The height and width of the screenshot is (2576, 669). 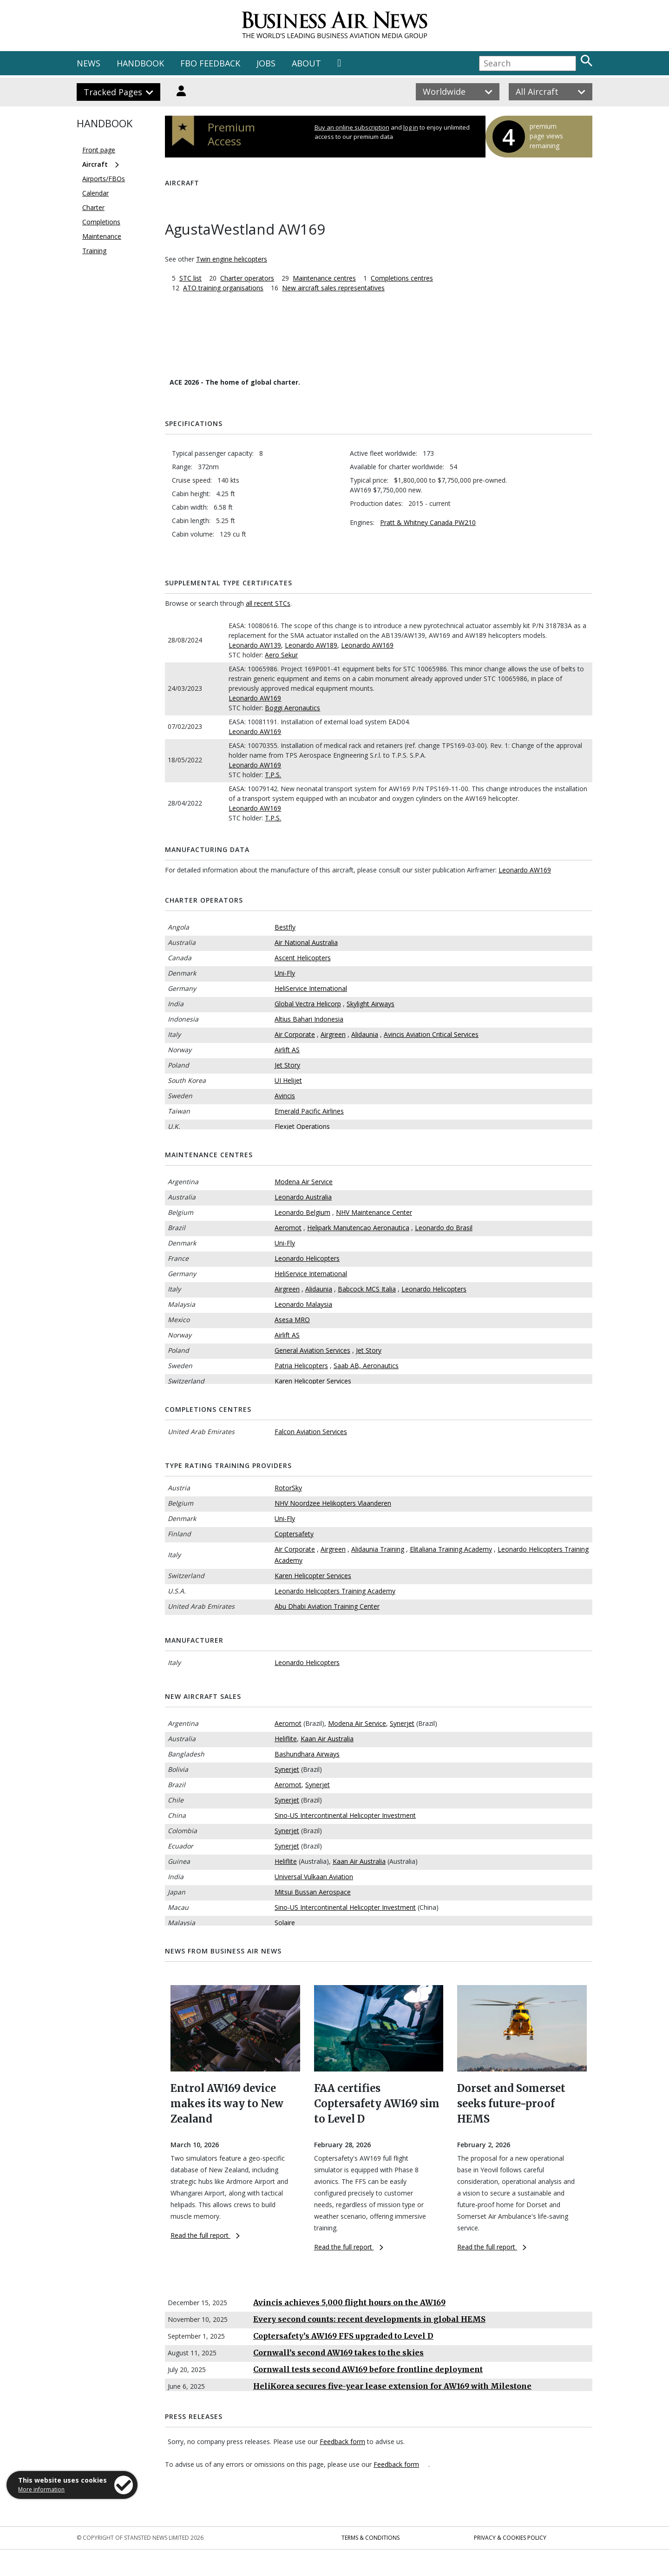 What do you see at coordinates (190, 278) in the screenshot?
I see `STC list` at bounding box center [190, 278].